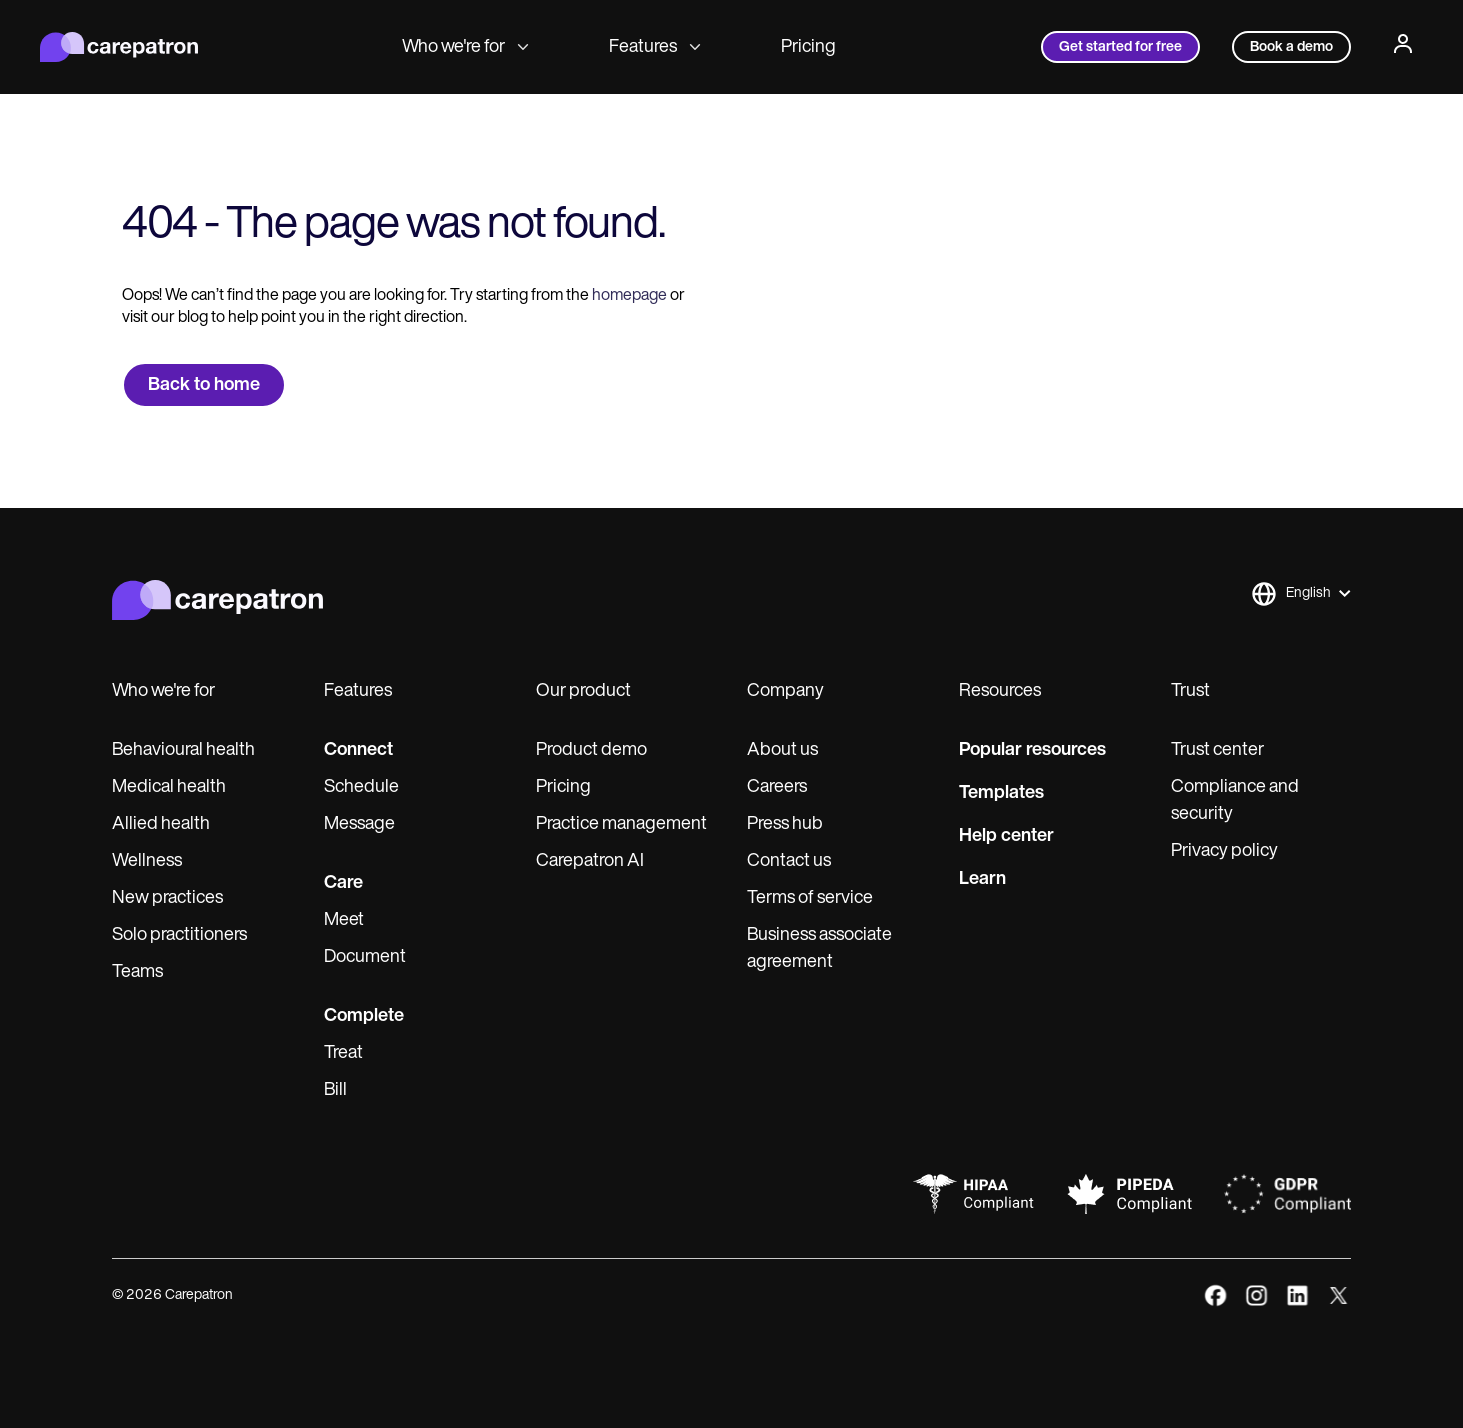 The image size is (1463, 1428). Describe the element at coordinates (364, 1016) in the screenshot. I see `Complete` at that location.